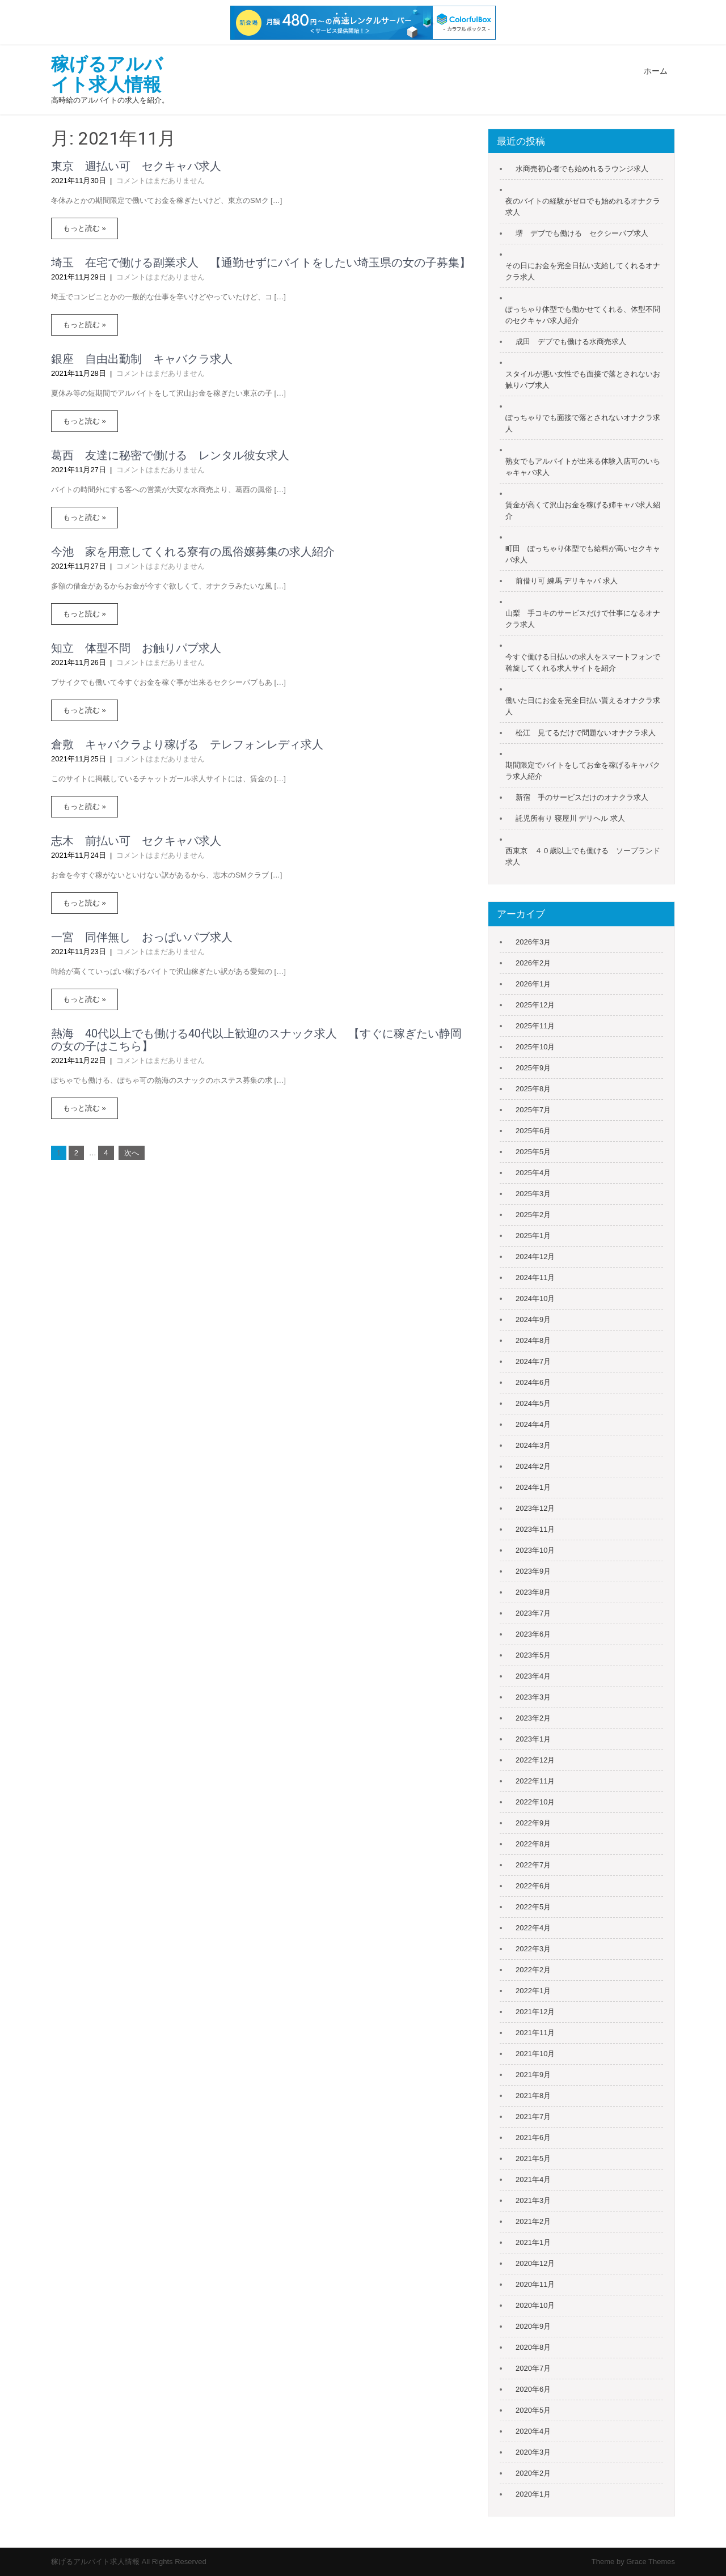 Image resolution: width=726 pixels, height=2576 pixels. I want to click on 2020年5月, so click(533, 2410).